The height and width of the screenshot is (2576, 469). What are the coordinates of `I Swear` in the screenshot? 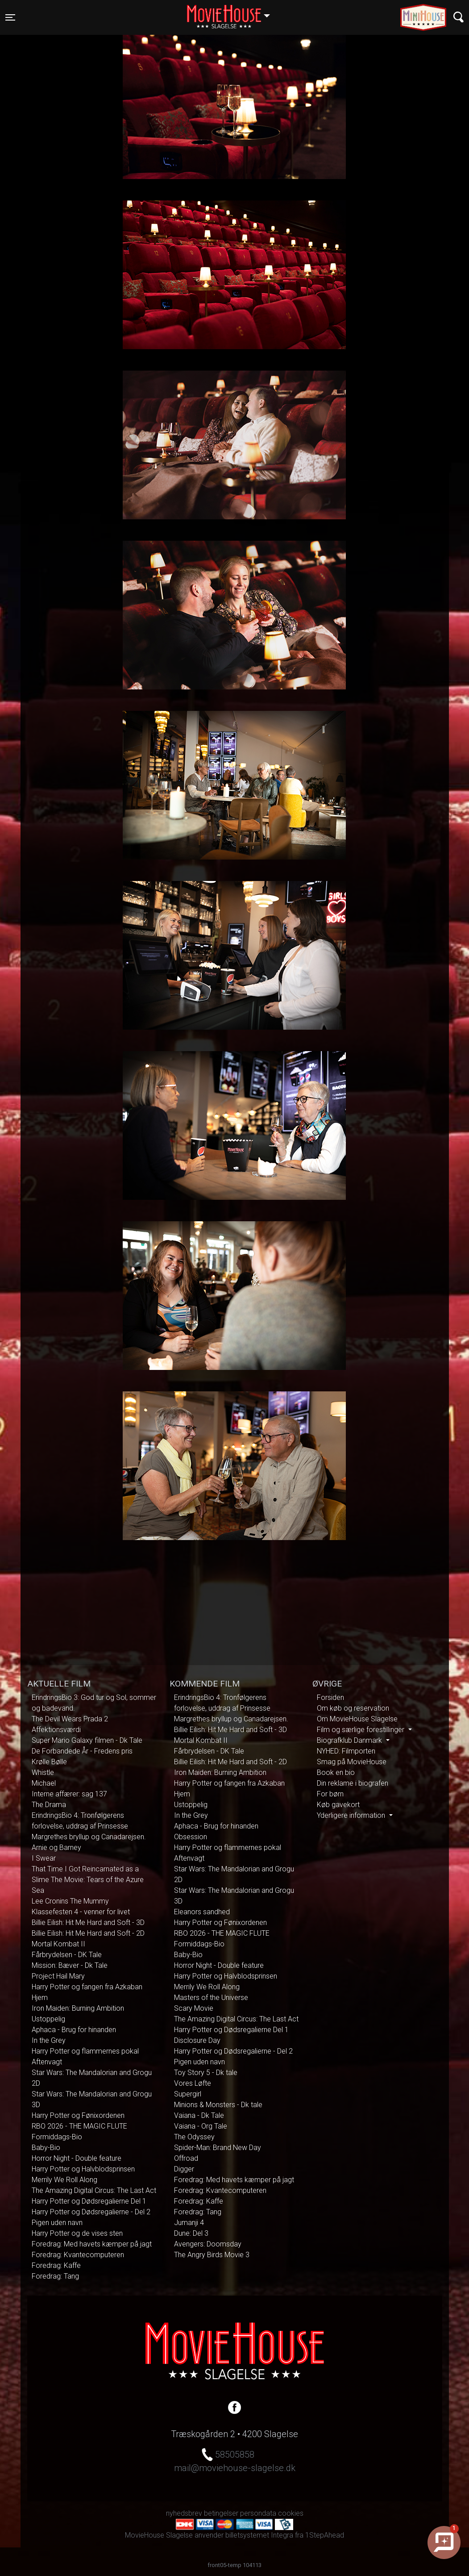 It's located at (44, 1858).